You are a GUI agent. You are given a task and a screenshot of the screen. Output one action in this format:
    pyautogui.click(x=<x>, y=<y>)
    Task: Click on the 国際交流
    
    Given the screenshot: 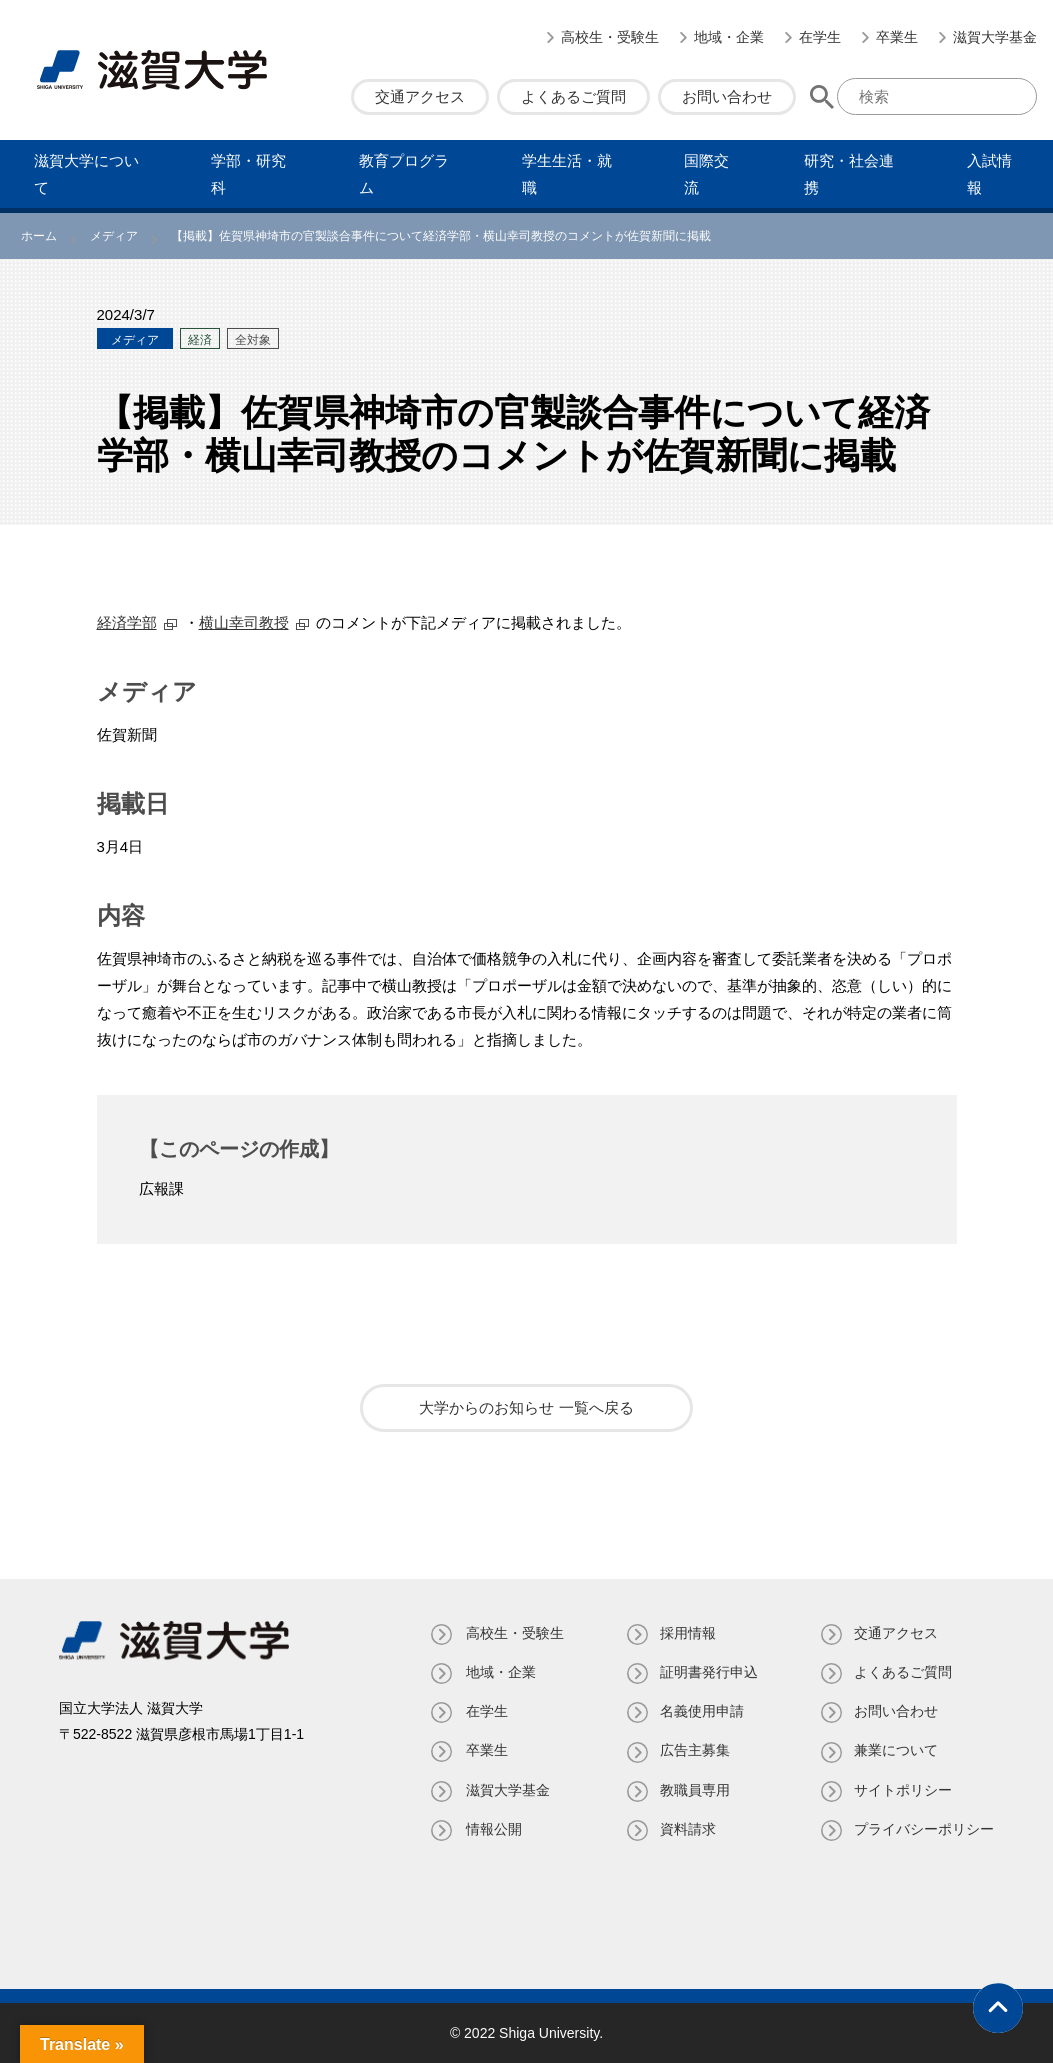 What is the action you would take?
    pyautogui.click(x=706, y=174)
    